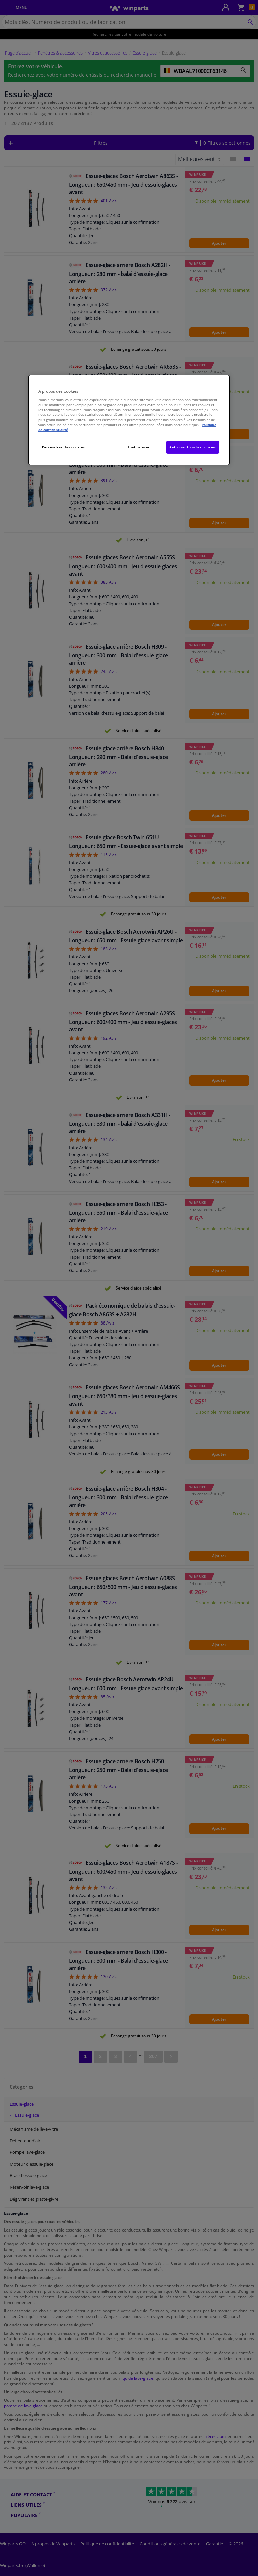 The image size is (258, 2576). Describe the element at coordinates (192, 447) in the screenshot. I see `Autoriser tous les cookies` at that location.